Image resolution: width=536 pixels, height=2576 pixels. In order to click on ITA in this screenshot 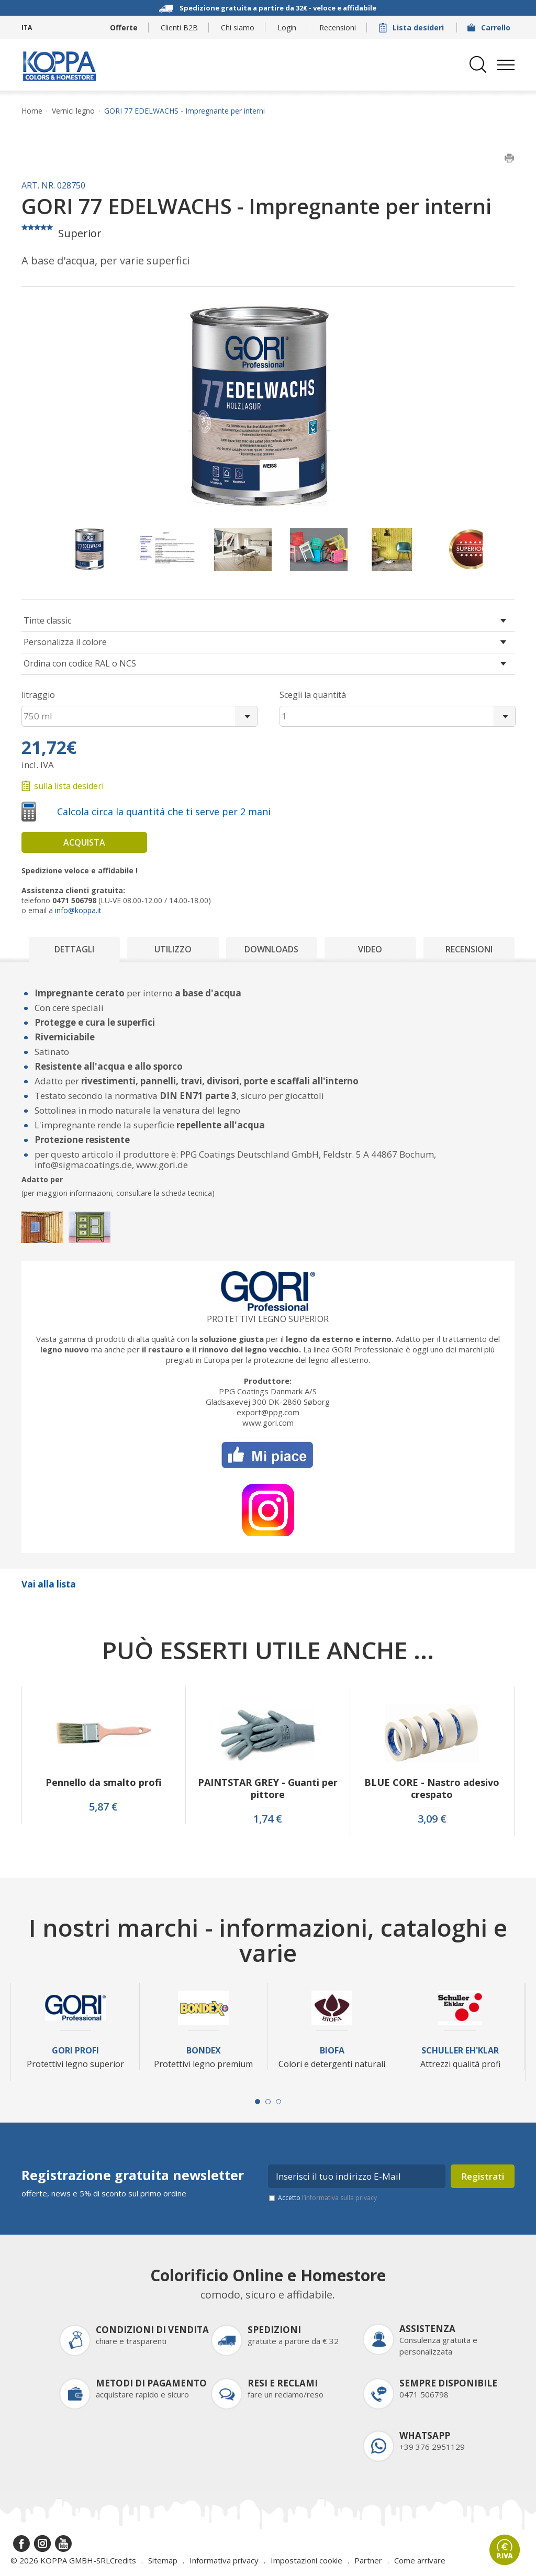, I will do `click(26, 27)`.